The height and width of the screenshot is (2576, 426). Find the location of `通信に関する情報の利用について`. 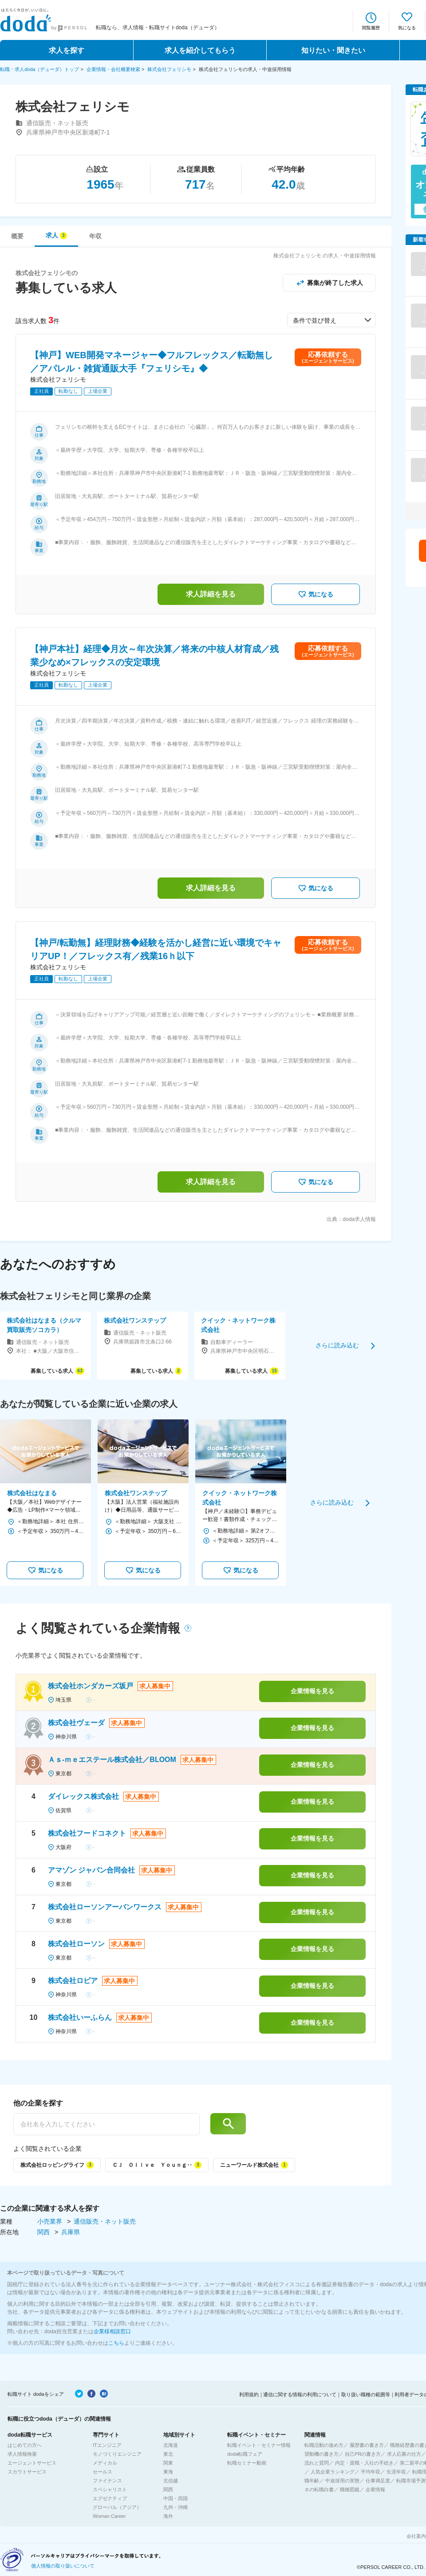

通信に関する情報の利用について is located at coordinates (299, 2394).